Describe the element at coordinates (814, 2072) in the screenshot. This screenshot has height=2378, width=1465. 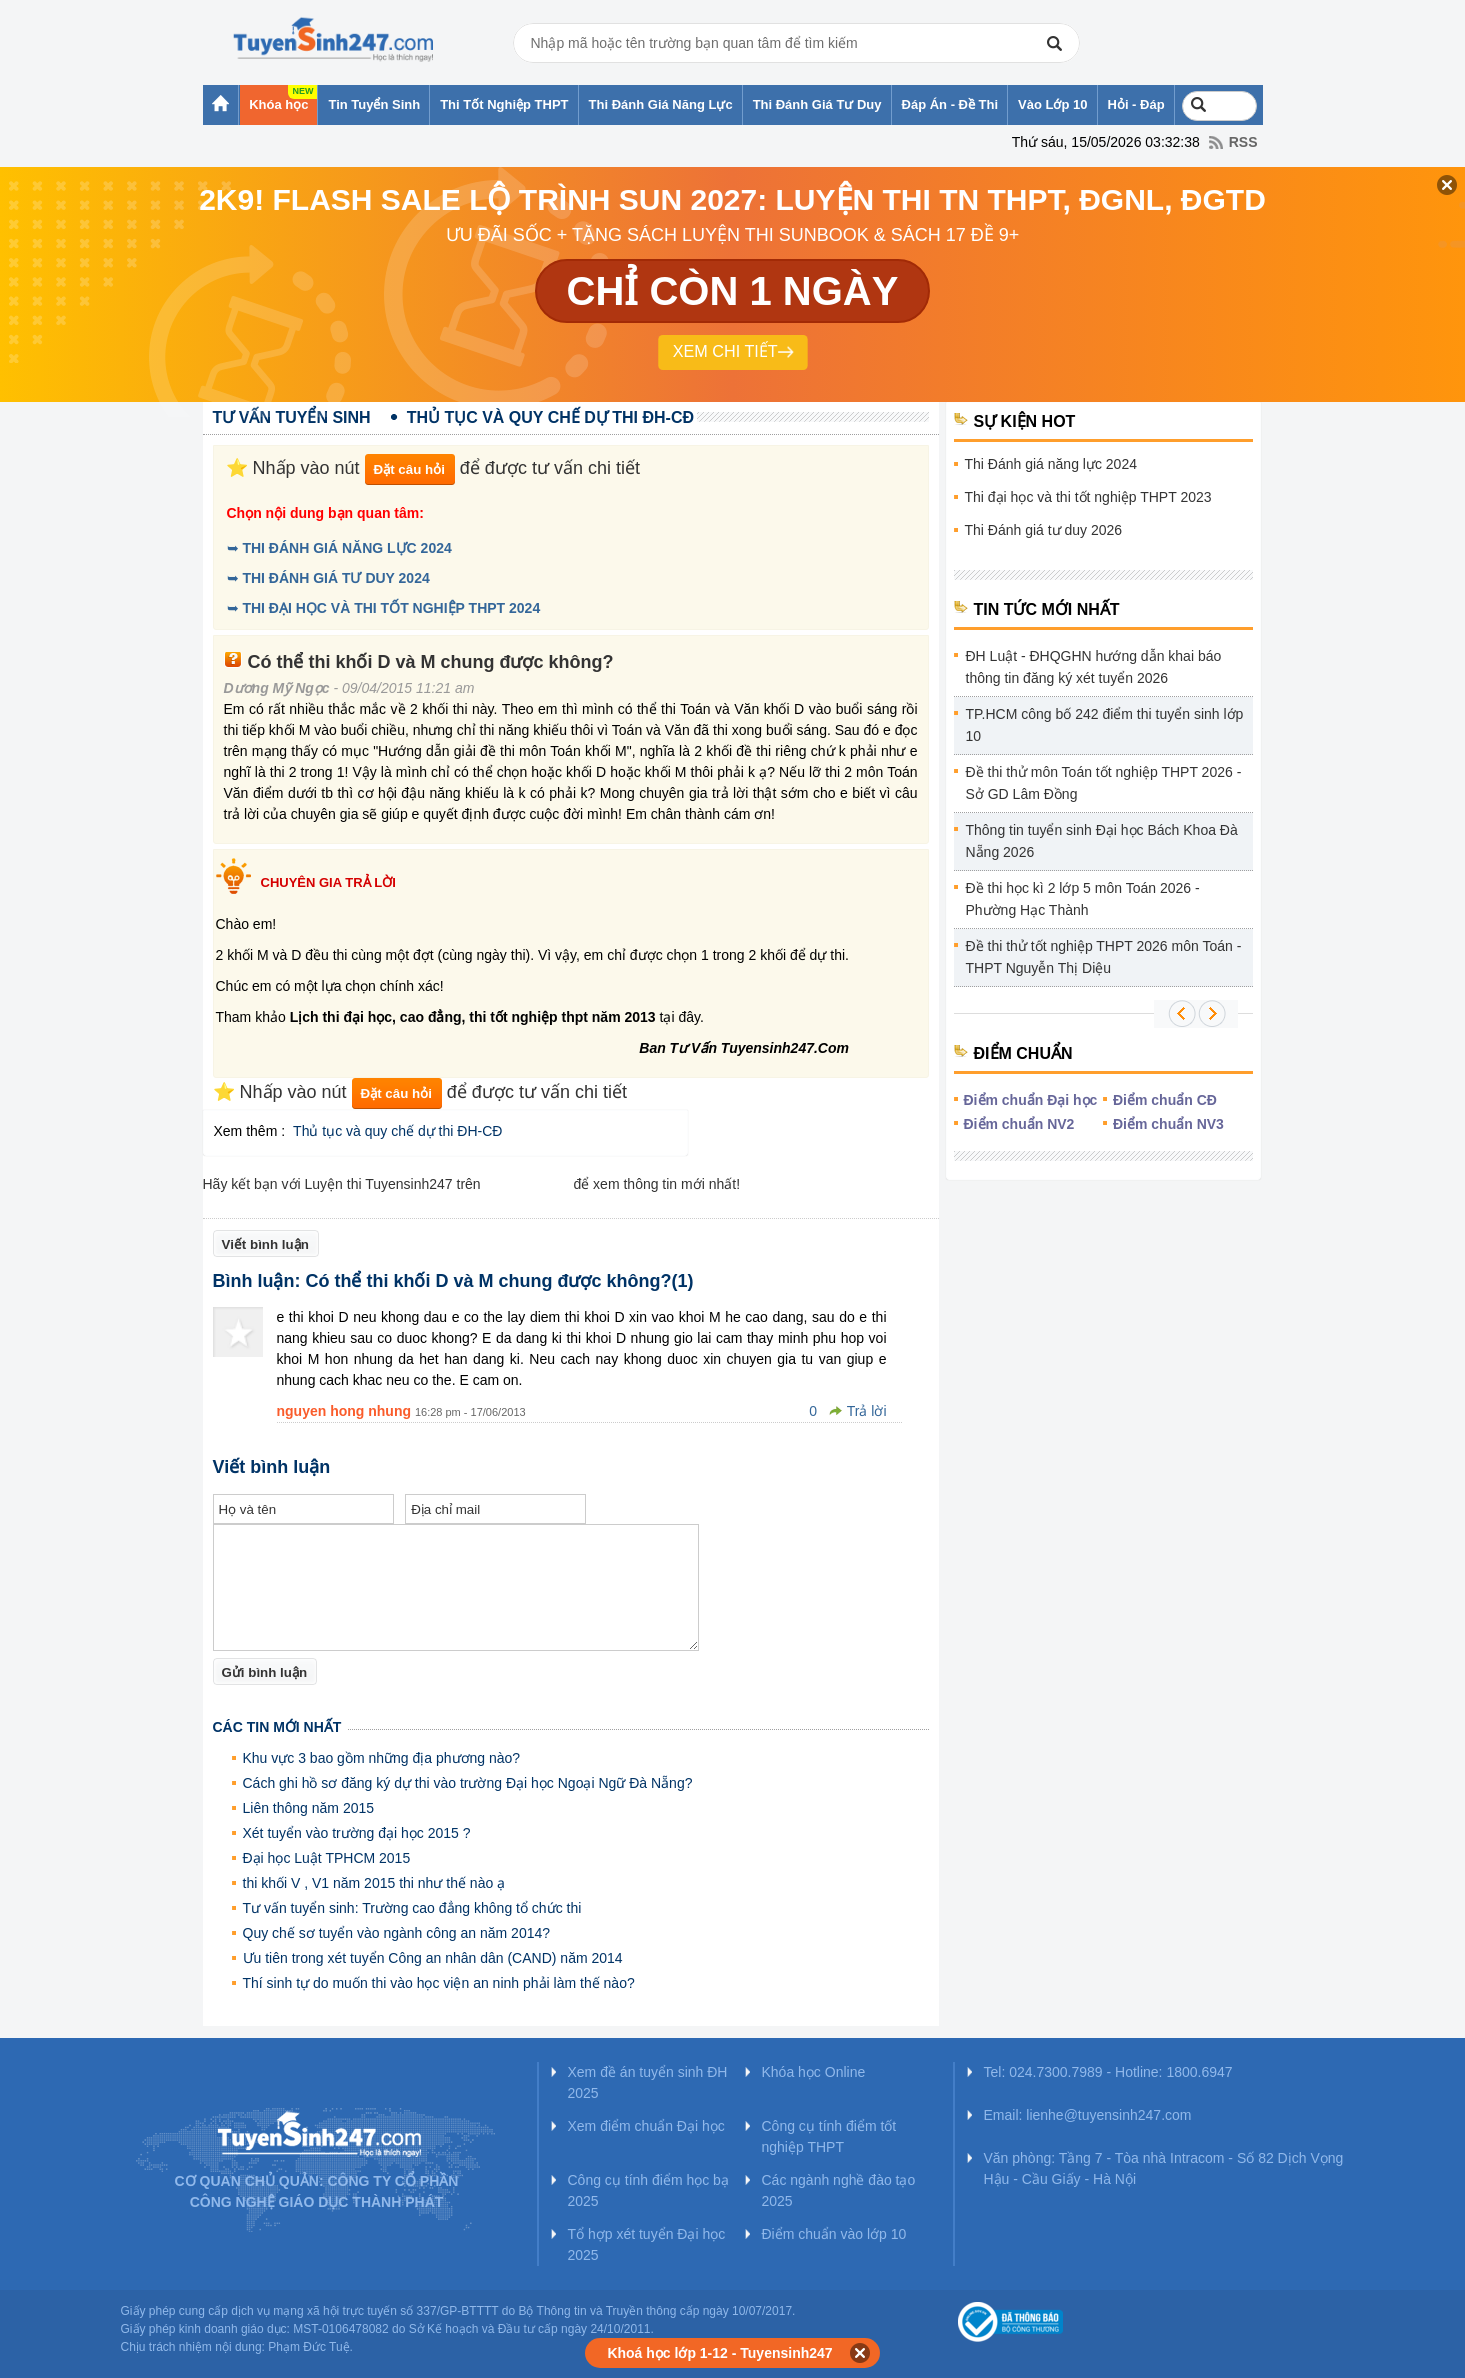
I see `Khóa học Online` at that location.